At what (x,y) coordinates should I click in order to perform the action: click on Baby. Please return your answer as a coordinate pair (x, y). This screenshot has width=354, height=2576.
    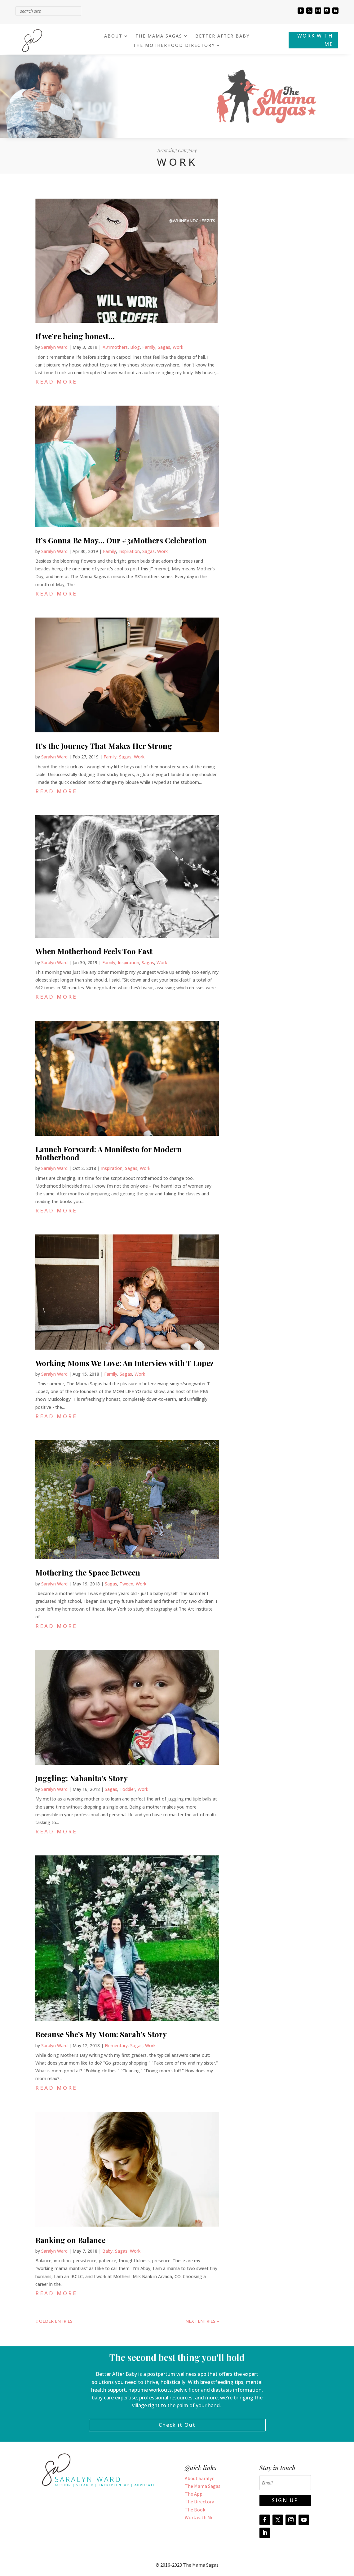
    Looking at the image, I should click on (107, 2251).